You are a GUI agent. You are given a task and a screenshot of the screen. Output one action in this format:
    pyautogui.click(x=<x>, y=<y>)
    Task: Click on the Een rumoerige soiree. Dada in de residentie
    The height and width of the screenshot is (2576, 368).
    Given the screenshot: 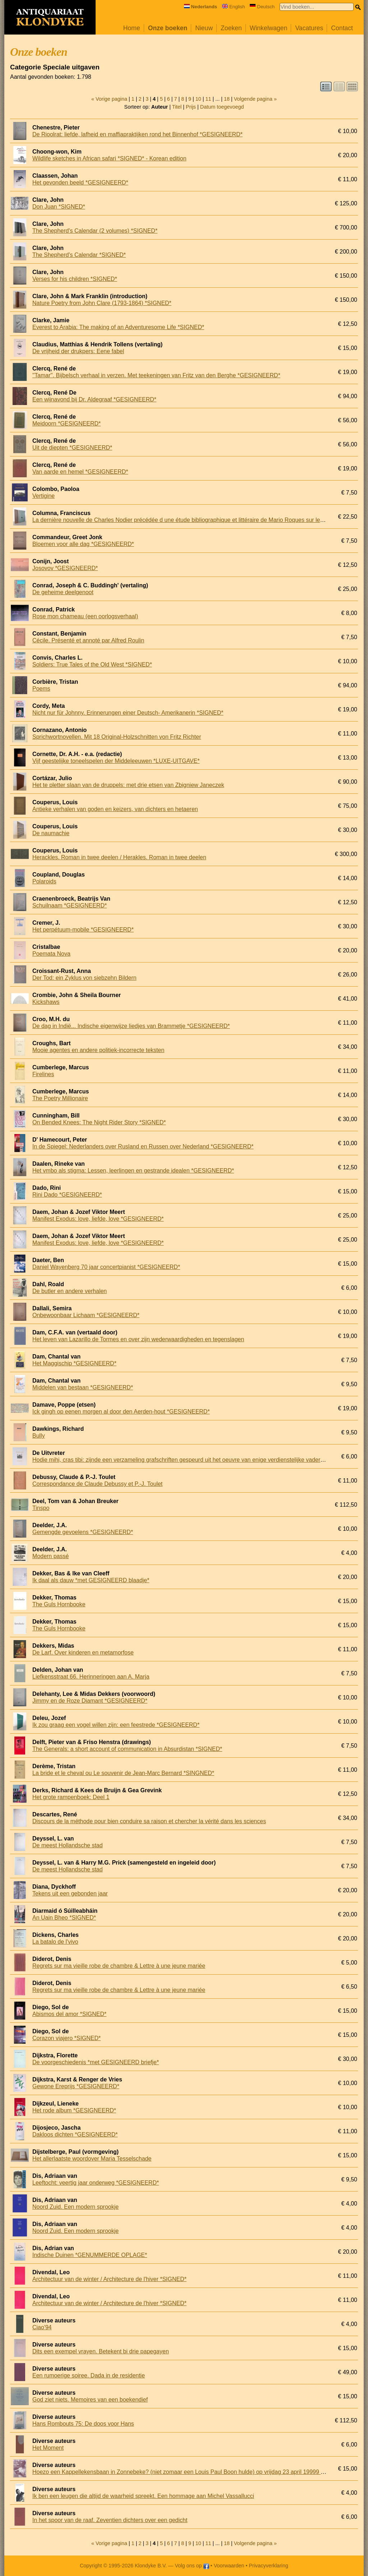 What is the action you would take?
    pyautogui.click(x=88, y=2375)
    